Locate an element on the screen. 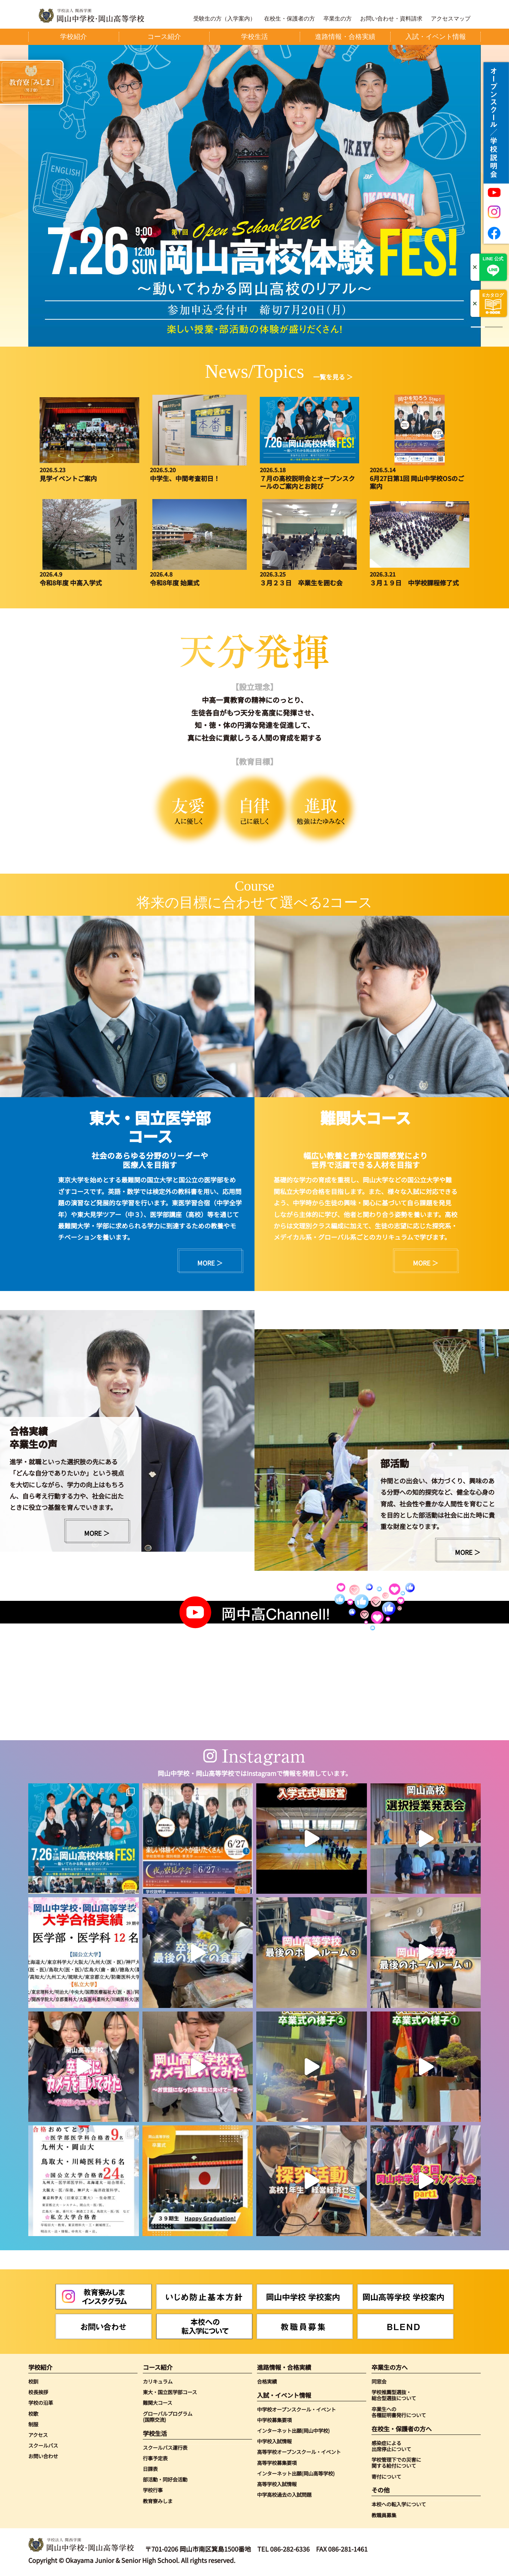 The height and width of the screenshot is (2576, 509). 高等学校オープンスクール・イベント is located at coordinates (299, 2452).